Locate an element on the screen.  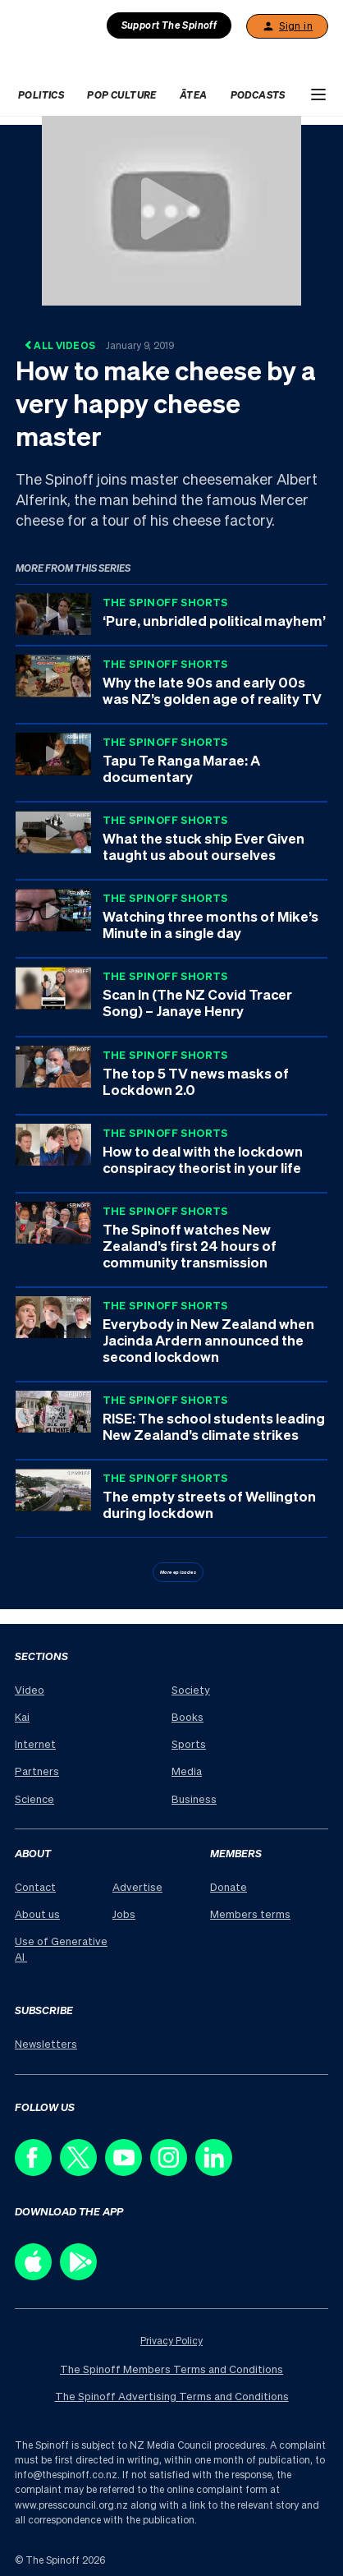
[Download our app on the Play Store] is located at coordinates (82, 2276).